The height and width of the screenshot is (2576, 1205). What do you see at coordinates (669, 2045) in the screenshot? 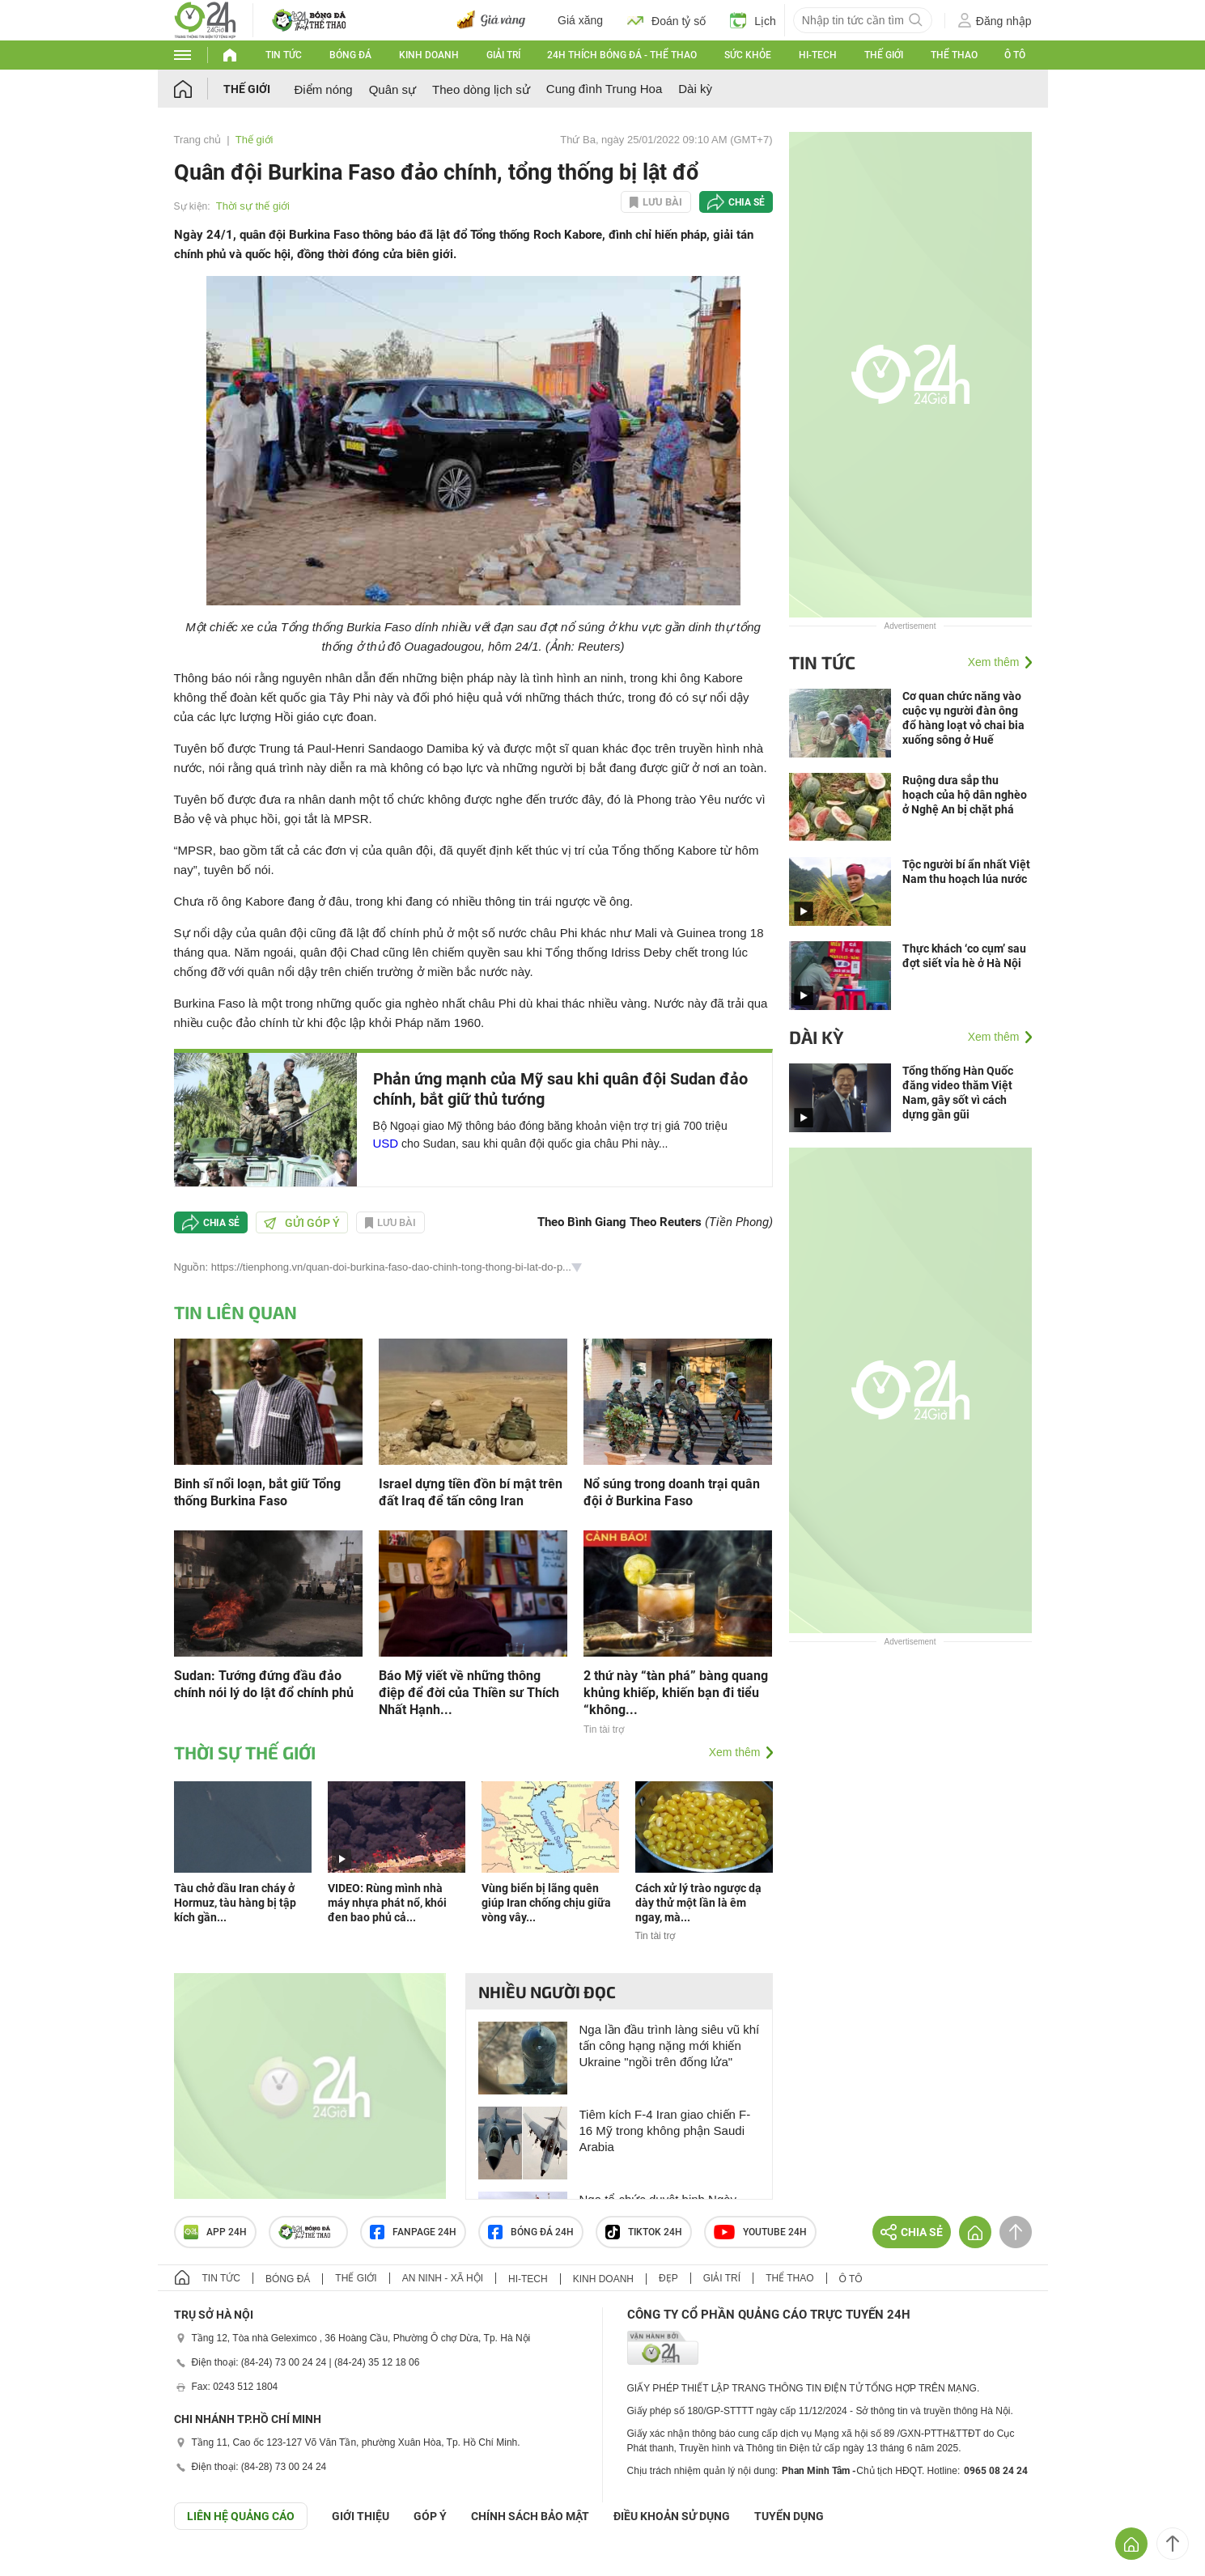
I see `Nga lần đầu trình làng siêu vũ khí tấn công hạng nặng mới khiến Ukraine "ngồi trên đống lửa"` at bounding box center [669, 2045].